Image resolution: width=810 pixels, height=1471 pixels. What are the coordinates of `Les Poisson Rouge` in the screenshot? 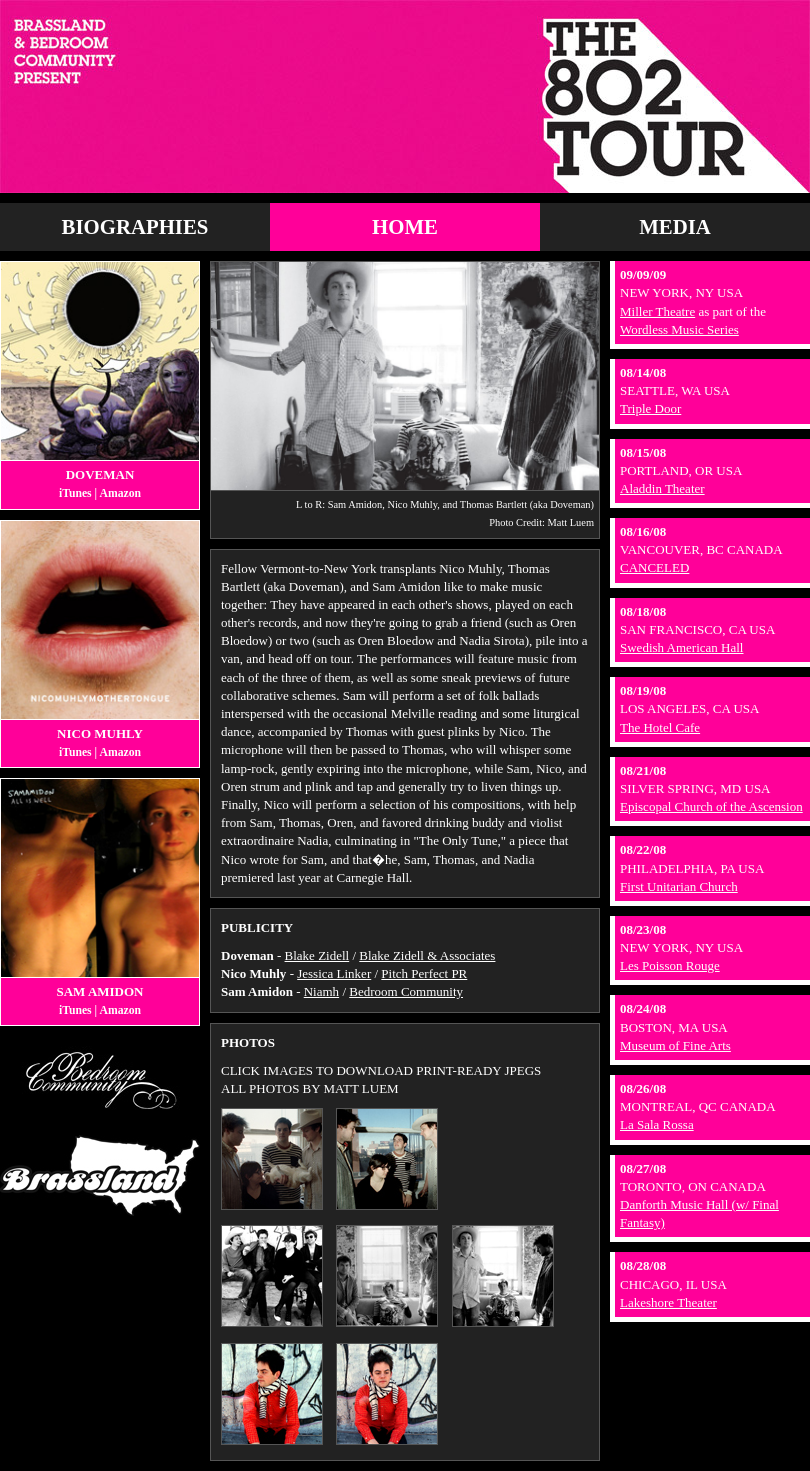 It's located at (670, 965).